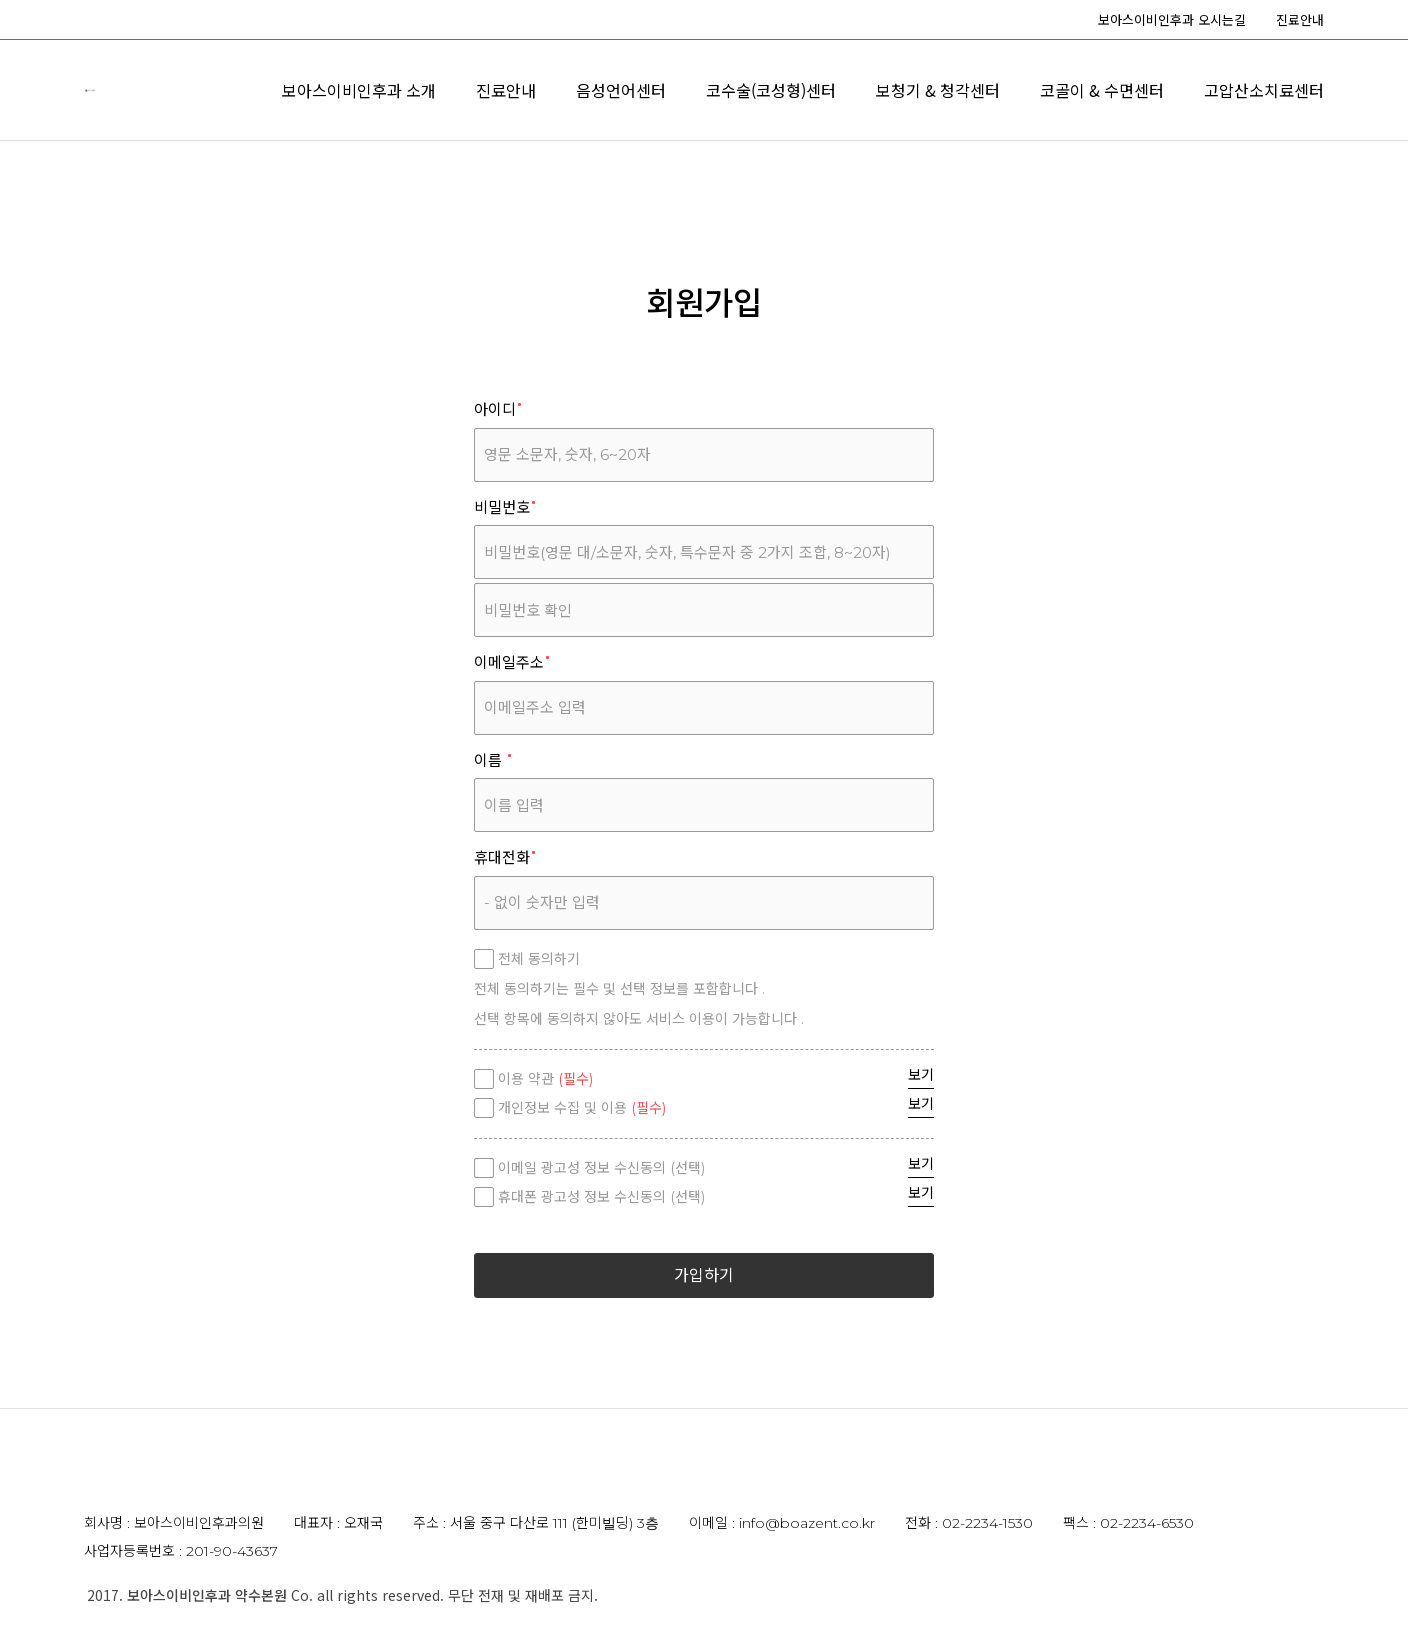 The width and height of the screenshot is (1408, 1631). I want to click on 음성언어센터, so click(945, 91).